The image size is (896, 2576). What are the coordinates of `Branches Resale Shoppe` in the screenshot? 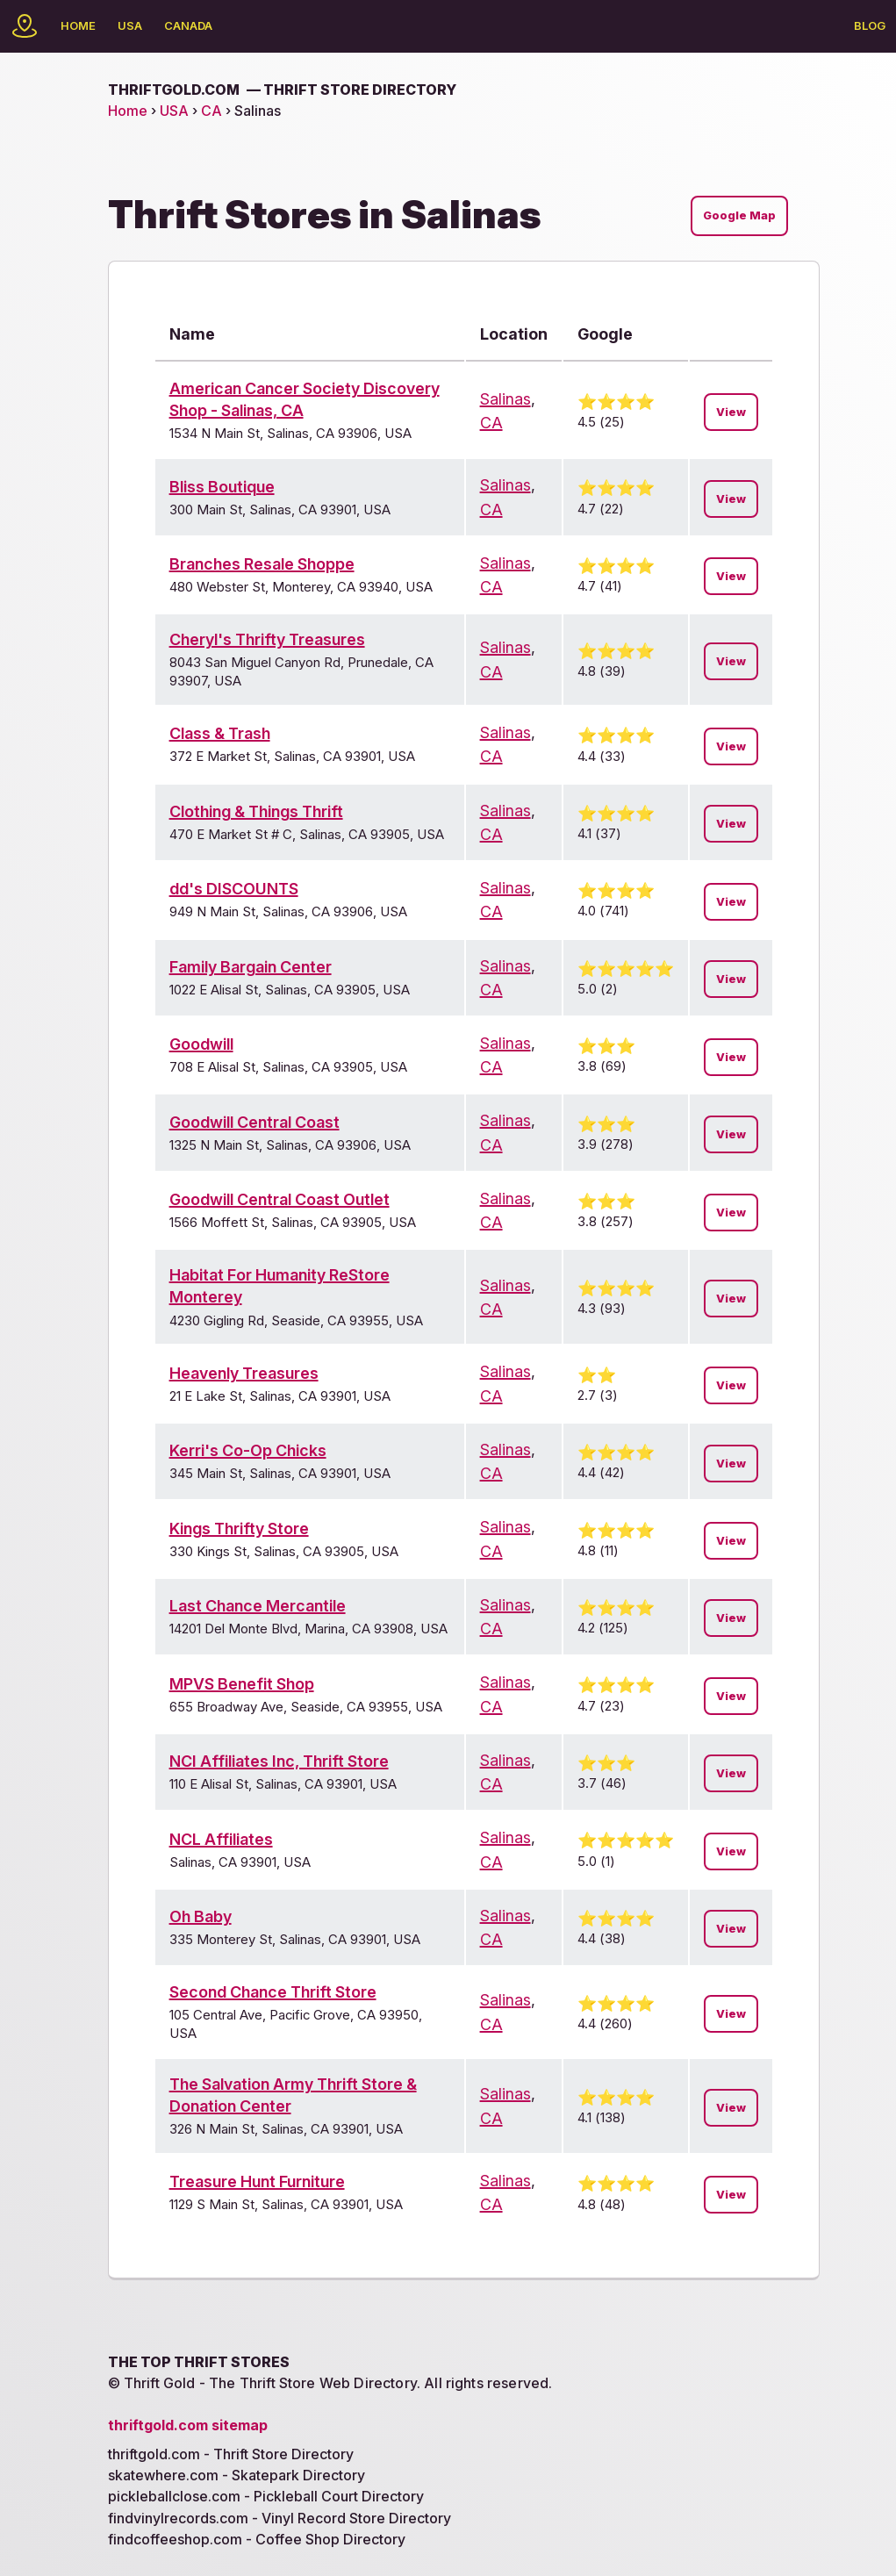 It's located at (262, 564).